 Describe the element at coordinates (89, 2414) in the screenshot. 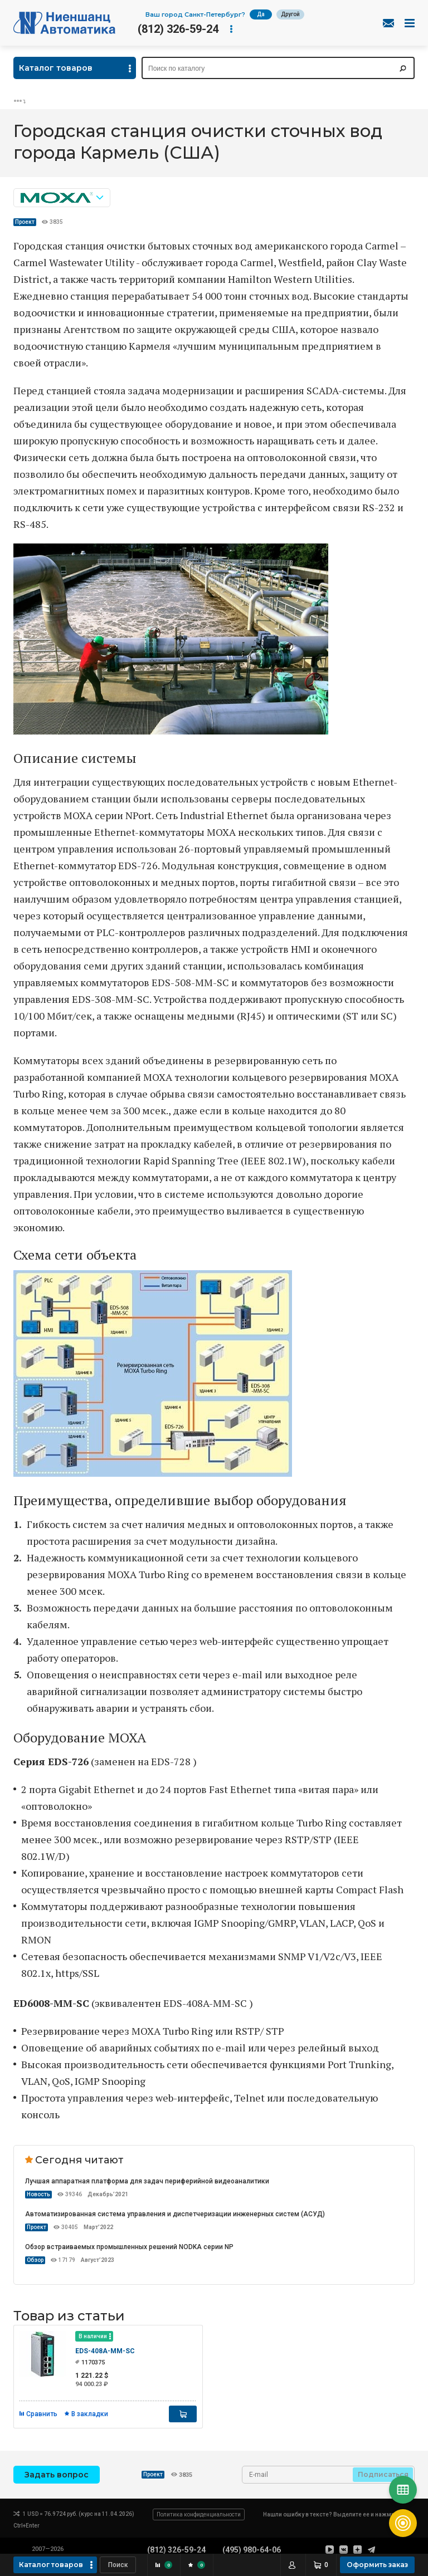

I see `В закладки` at that location.